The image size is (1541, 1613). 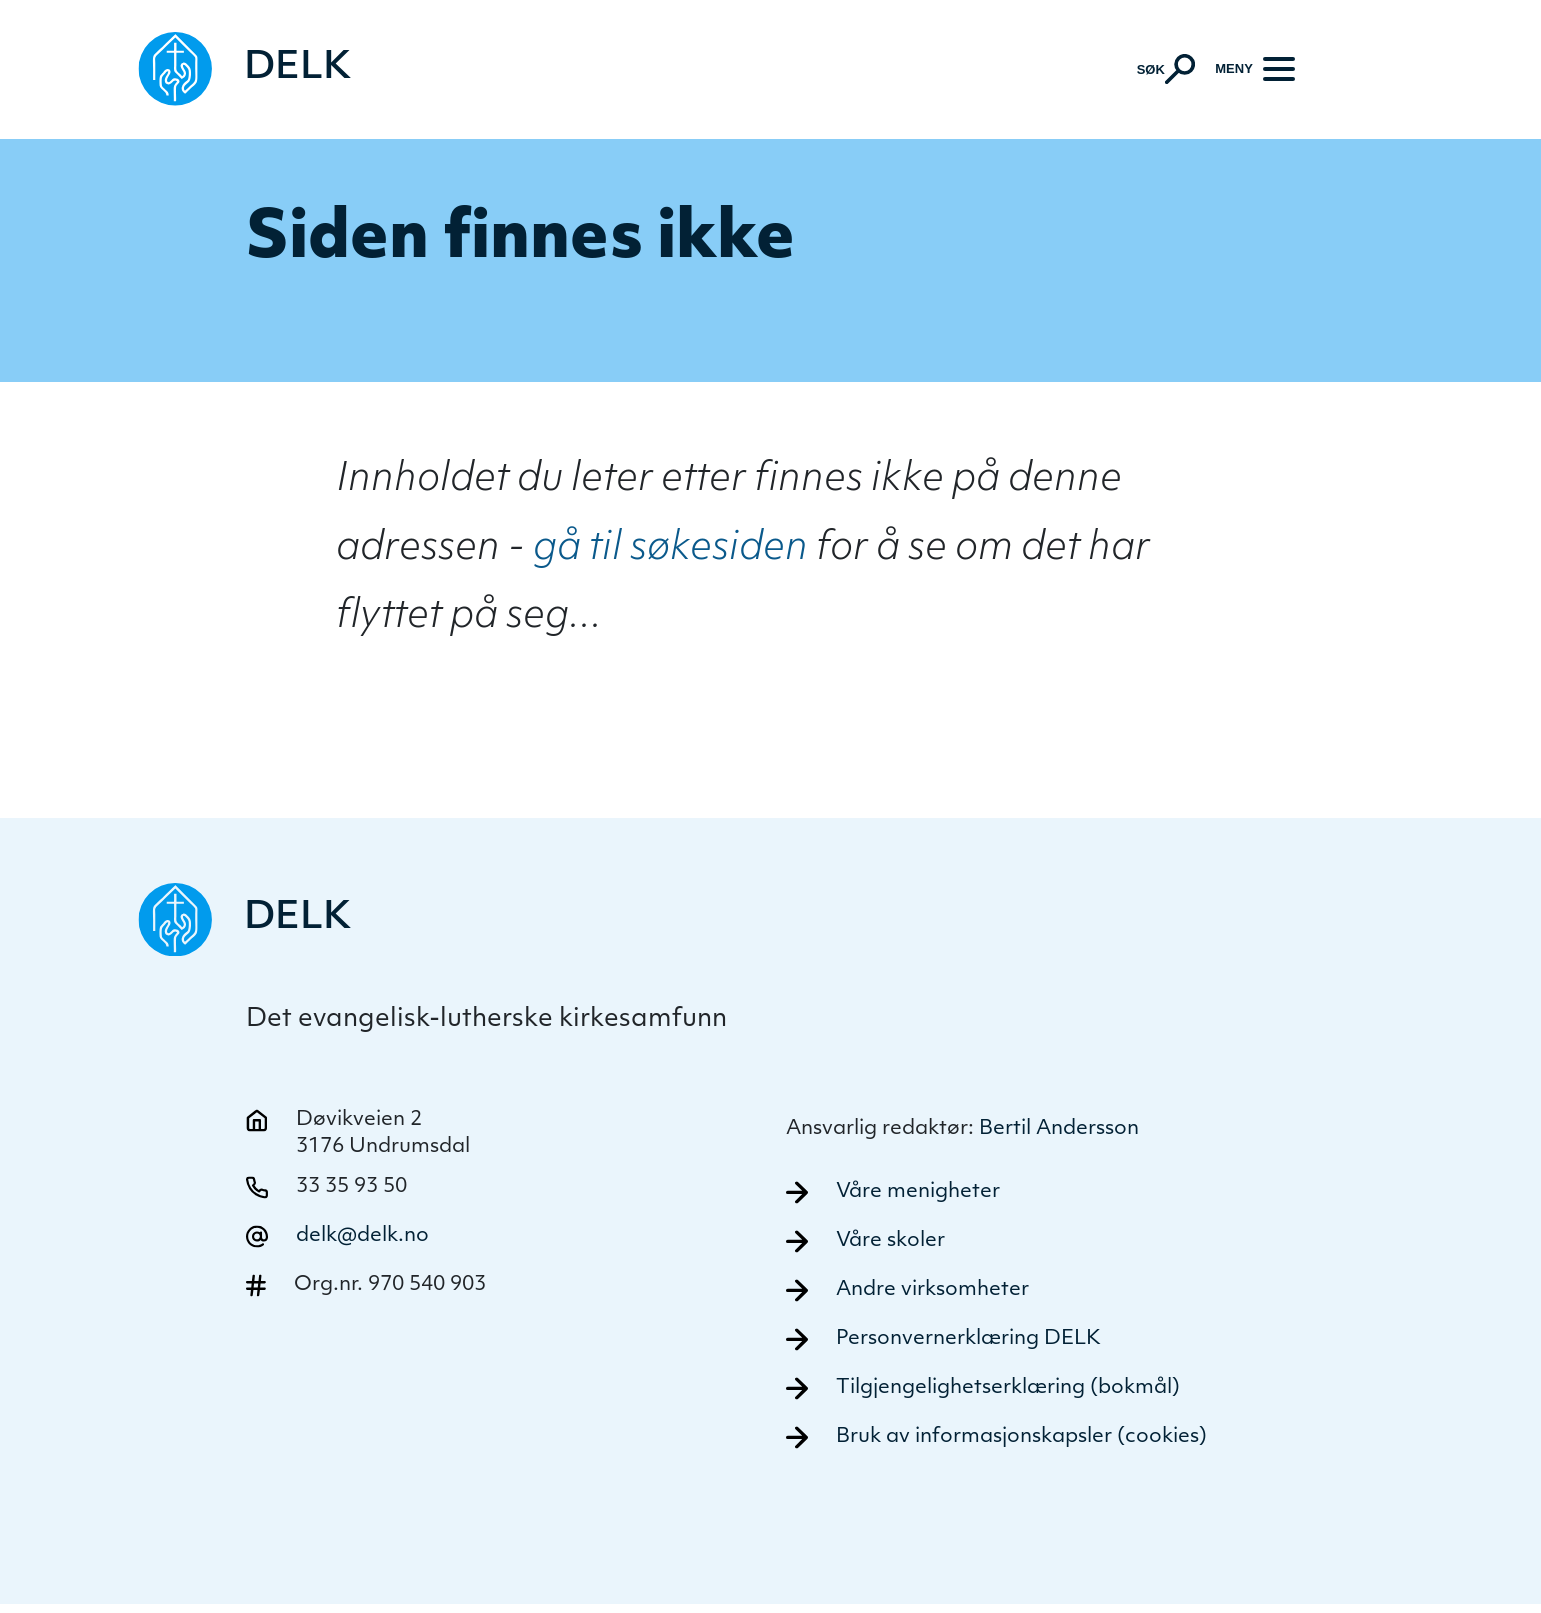 What do you see at coordinates (1059, 1133) in the screenshot?
I see `Bertil Andersson` at bounding box center [1059, 1133].